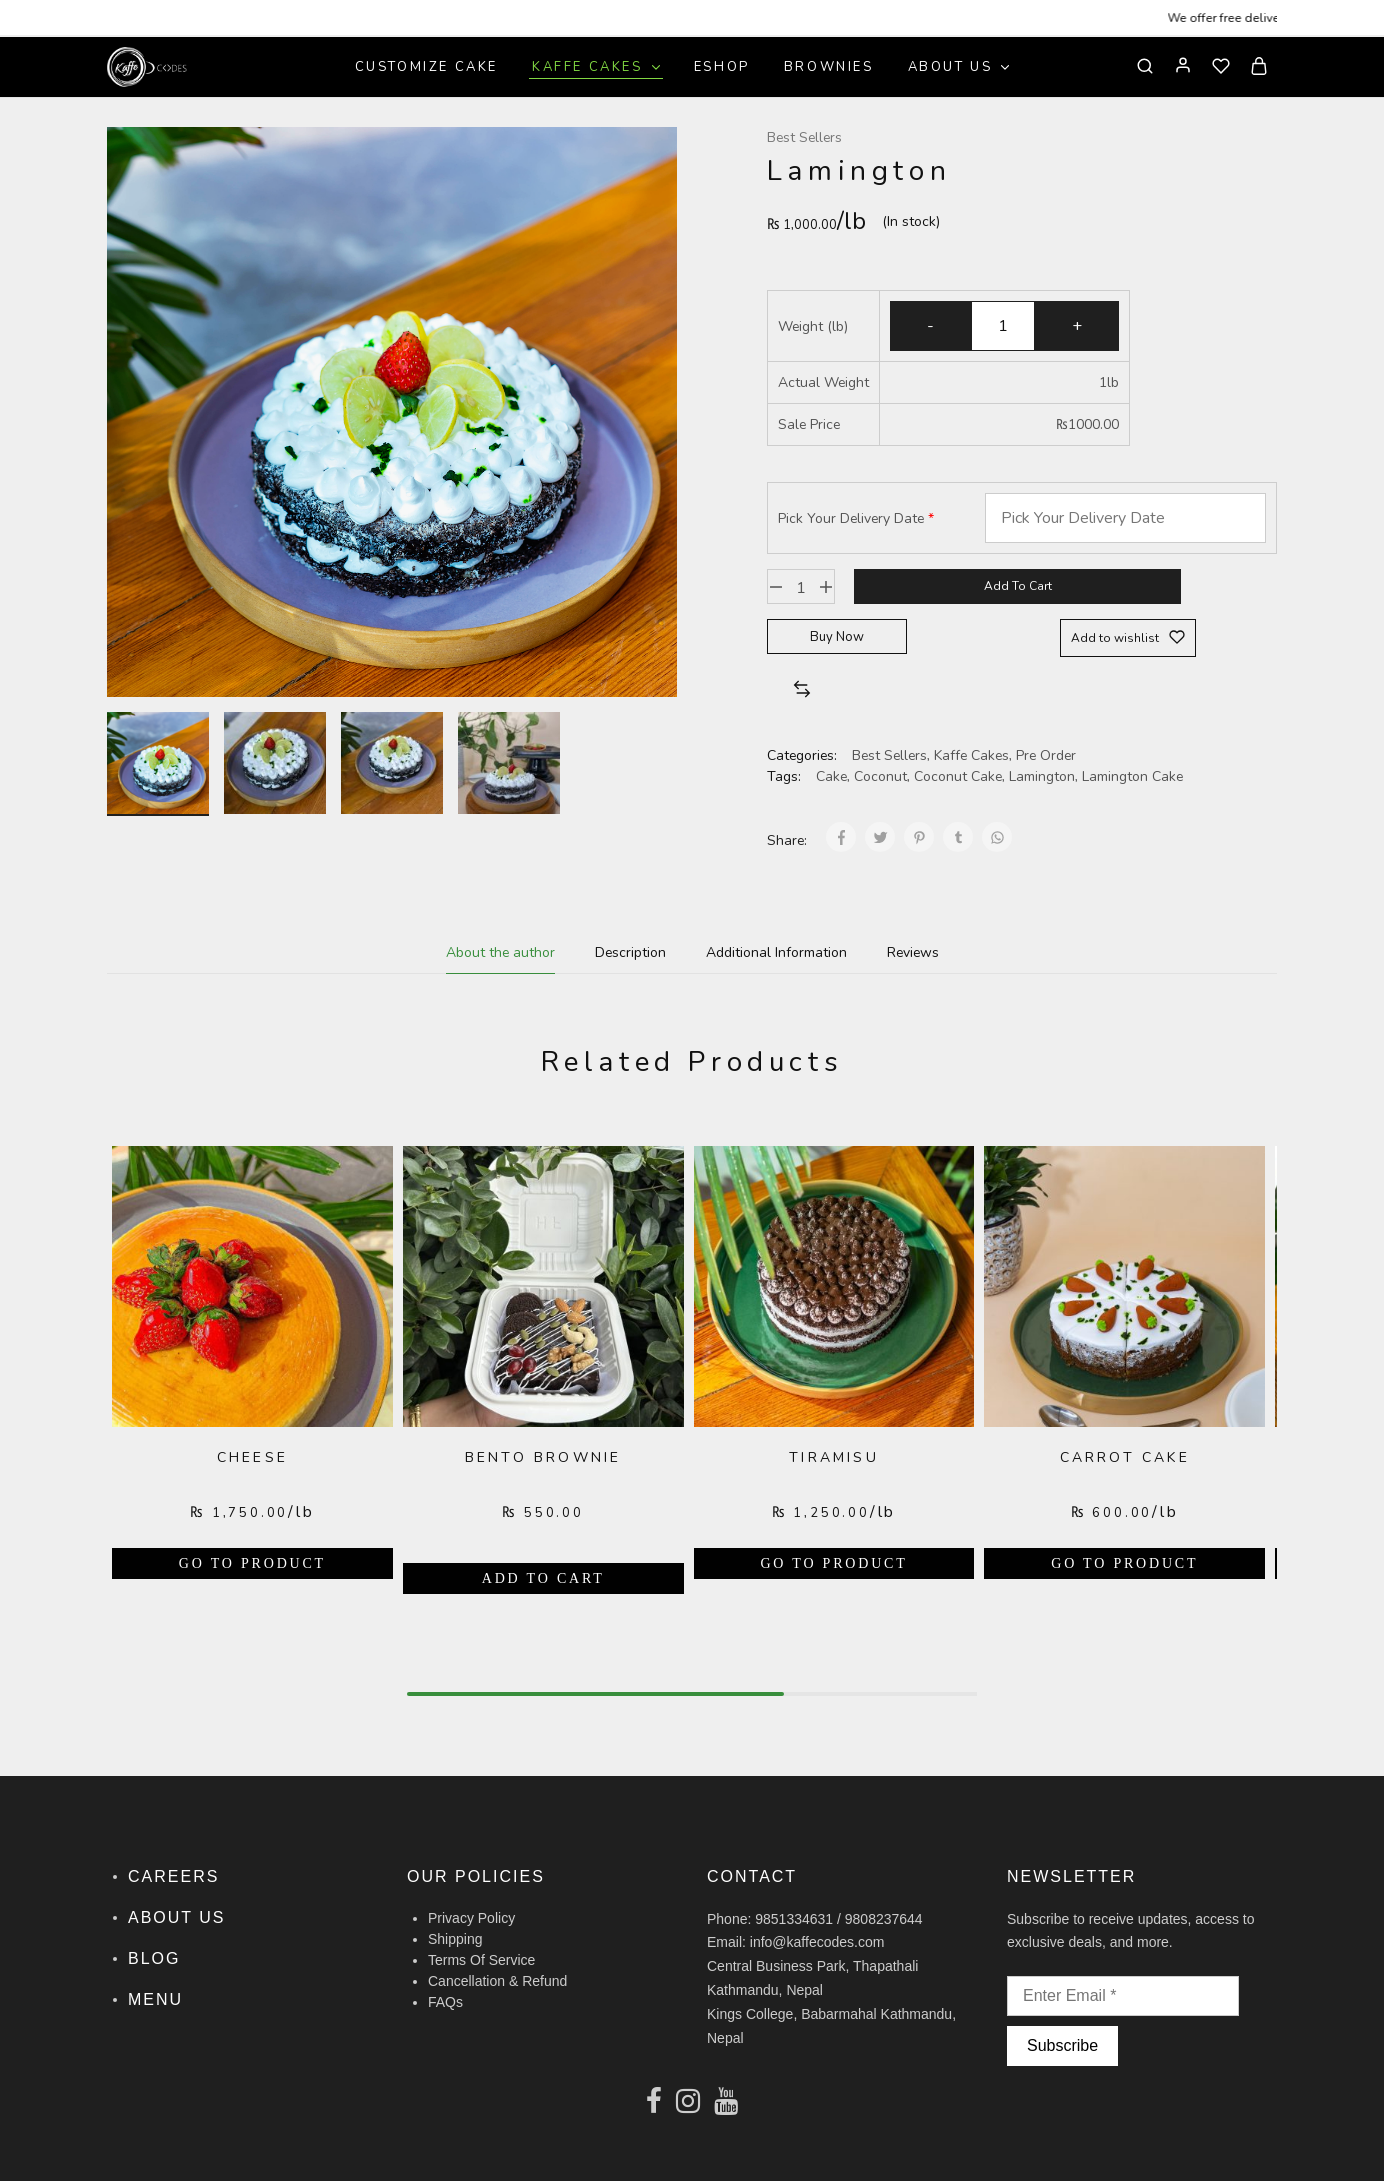 This screenshot has height=2181, width=1384. Describe the element at coordinates (1046, 755) in the screenshot. I see `Pre Order` at that location.